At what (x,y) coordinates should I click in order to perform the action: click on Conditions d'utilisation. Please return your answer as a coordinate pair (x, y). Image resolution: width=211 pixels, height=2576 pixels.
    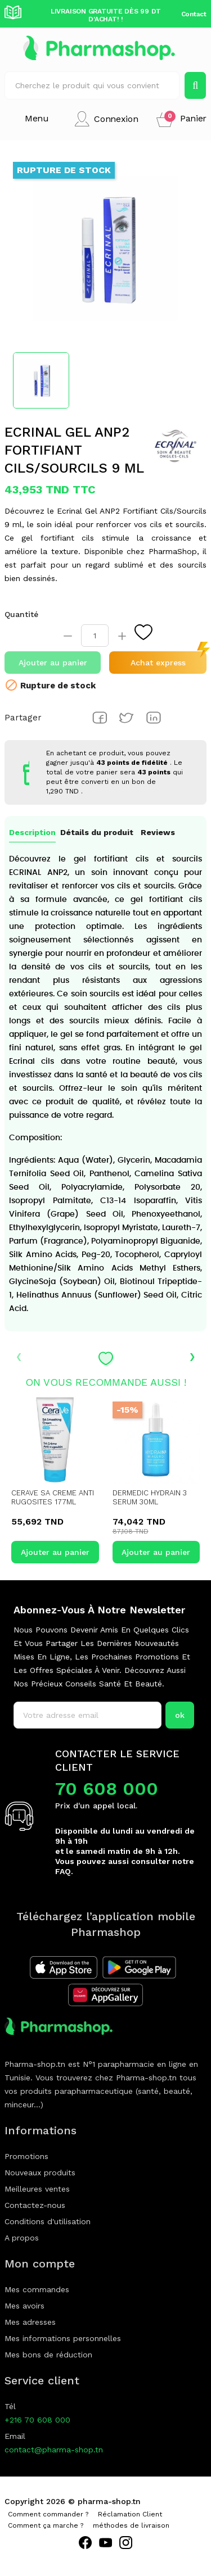
    Looking at the image, I should click on (48, 2221).